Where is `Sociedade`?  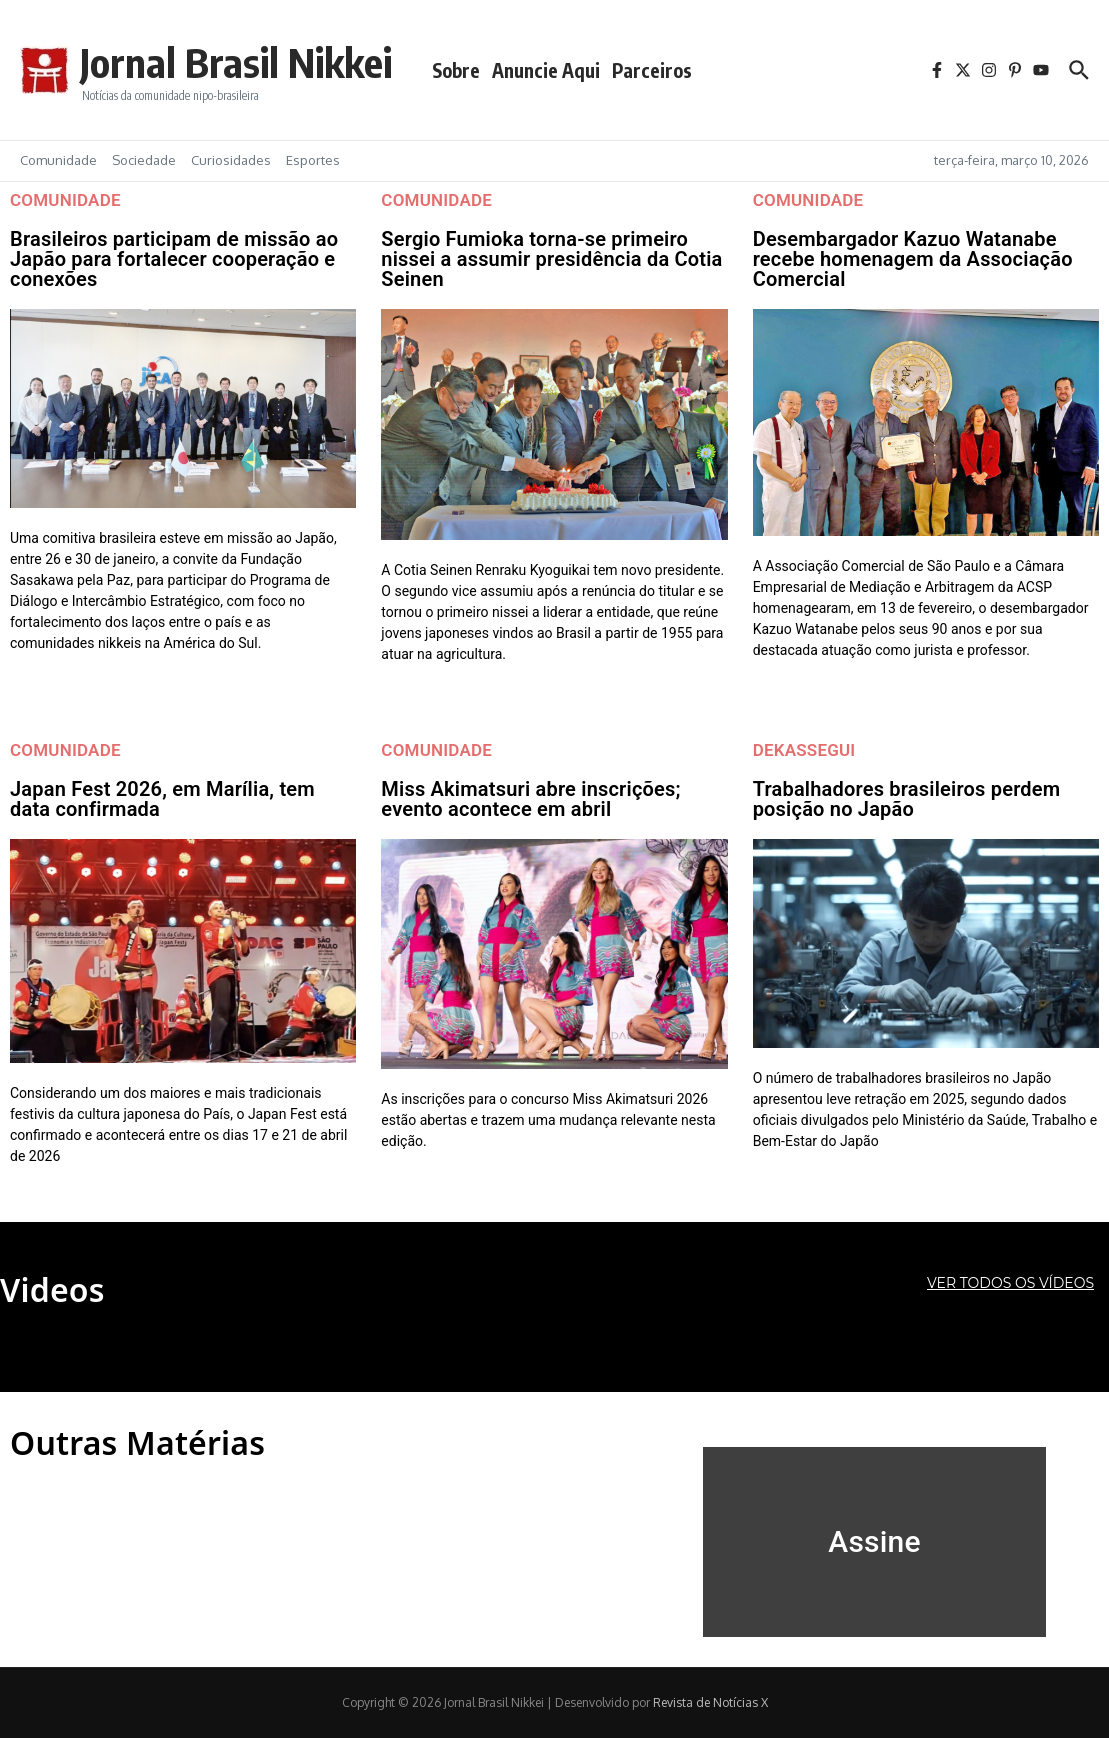
Sociedade is located at coordinates (144, 160).